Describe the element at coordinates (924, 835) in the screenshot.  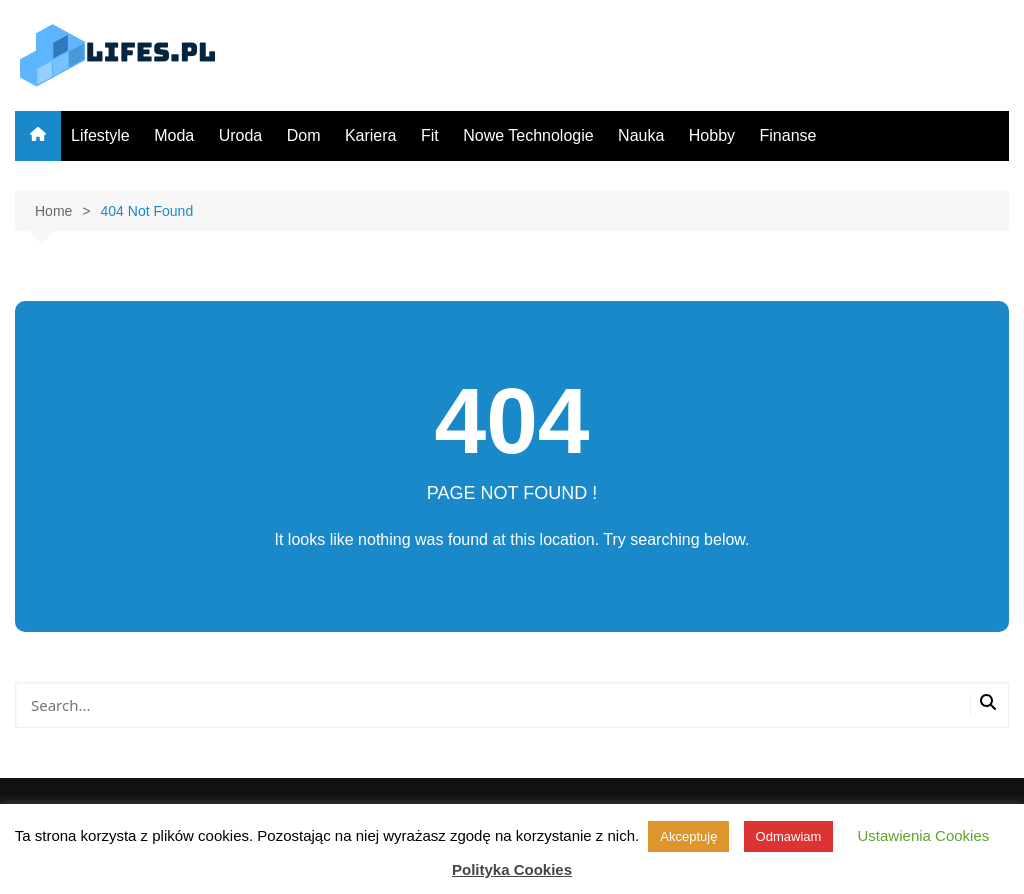
I see `Ustawienia Cookies [button]` at that location.